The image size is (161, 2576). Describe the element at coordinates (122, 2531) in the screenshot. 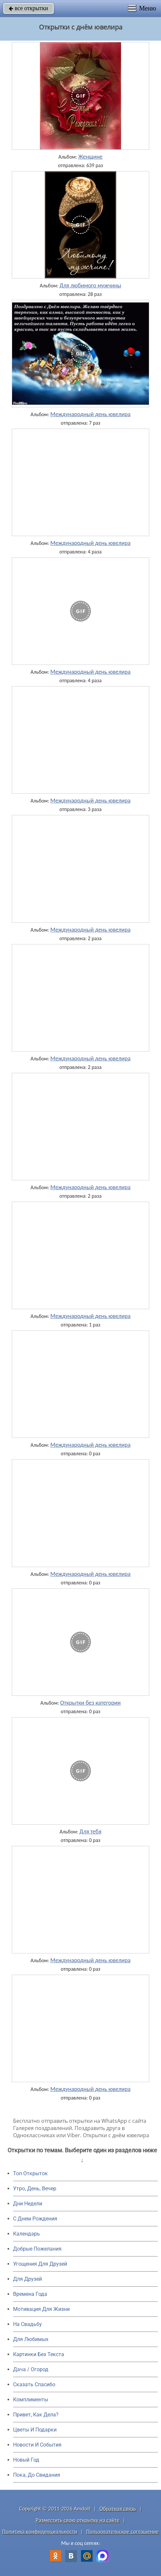

I see `Пользовательское соглашение` at that location.